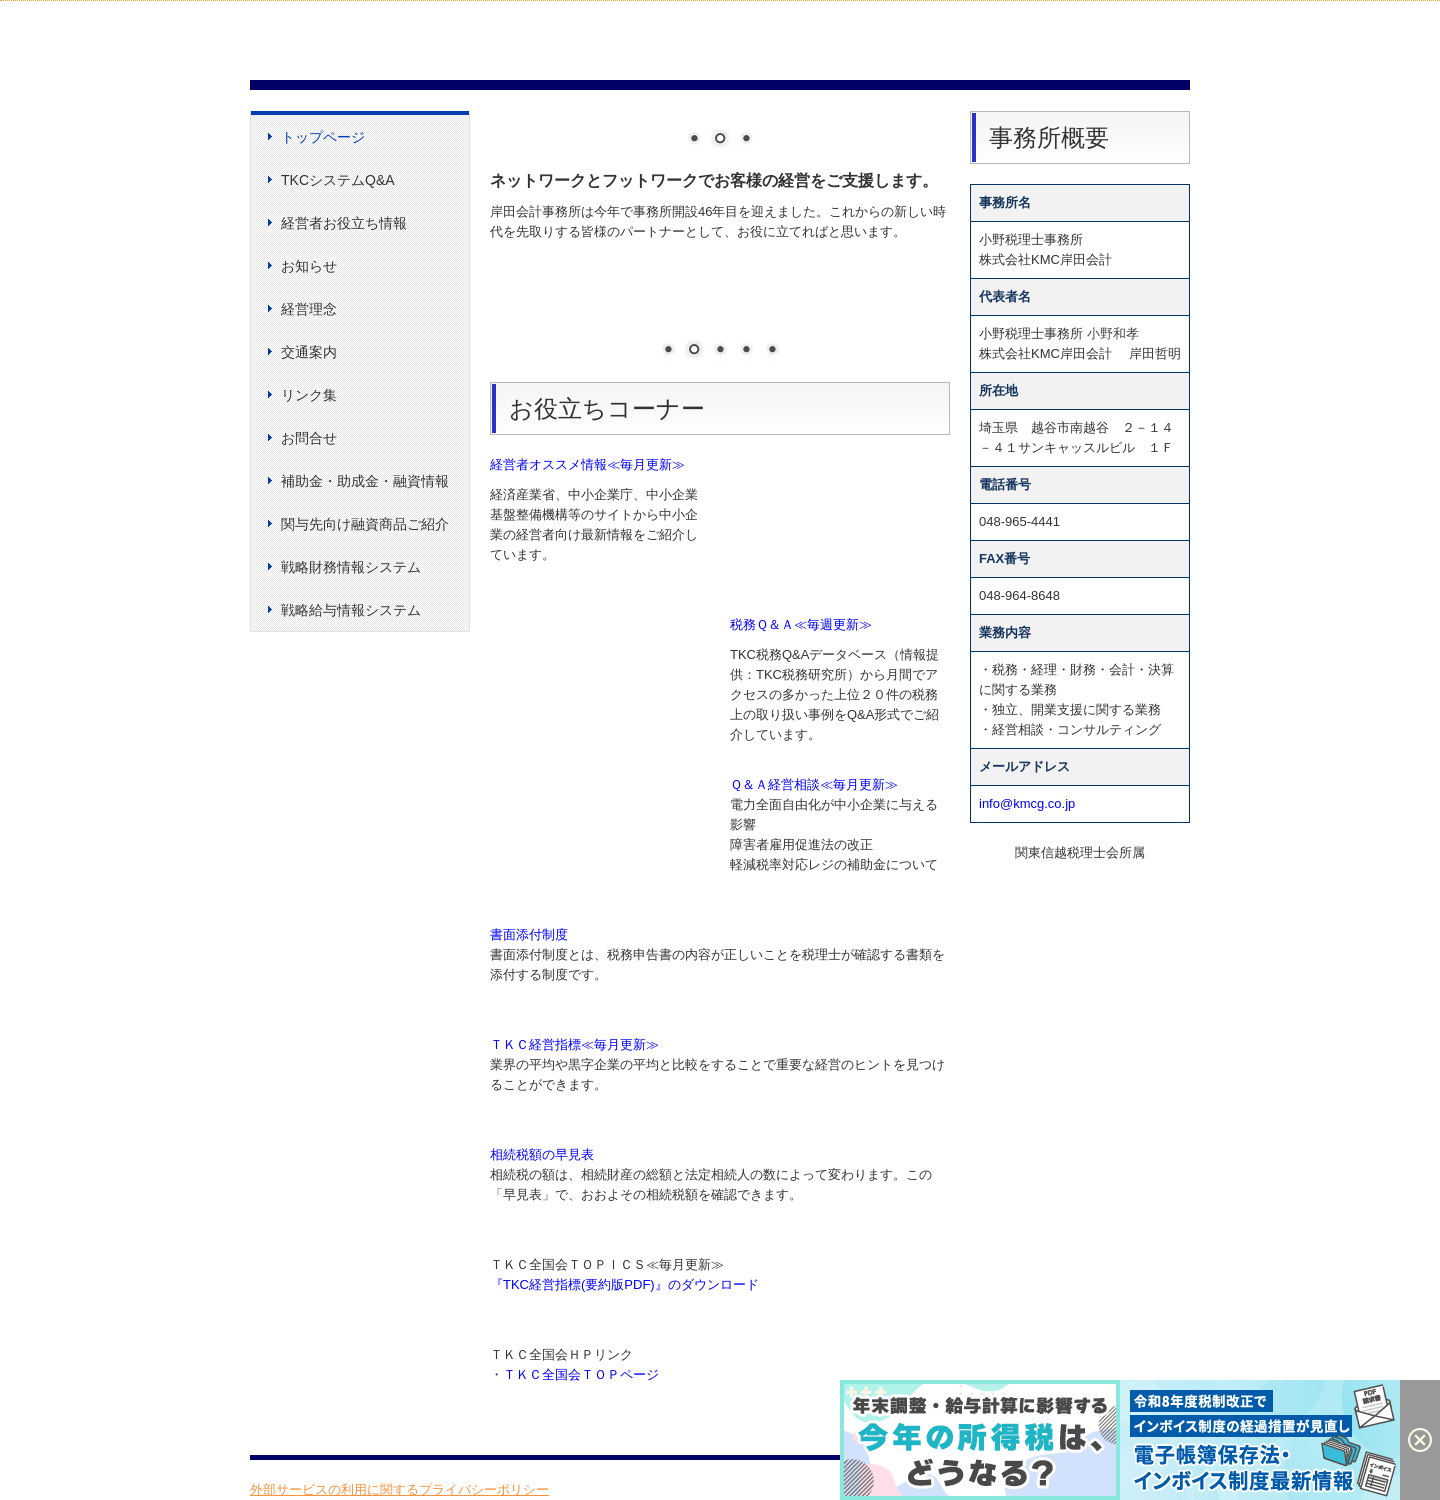  Describe the element at coordinates (309, 352) in the screenshot. I see `交通案内` at that location.